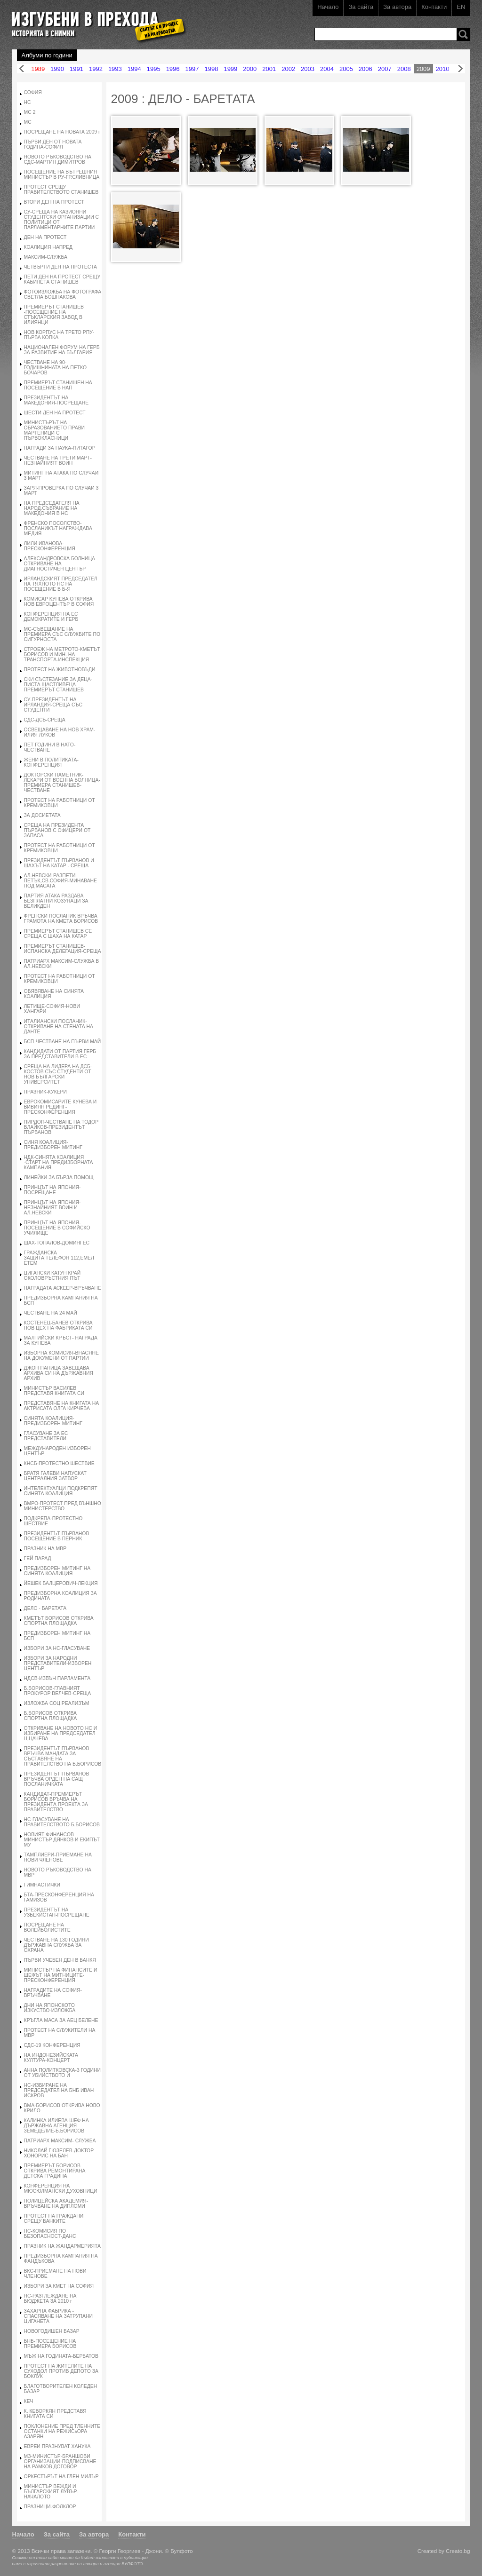  I want to click on ЗА ДОСИЕТАТА, so click(42, 815).